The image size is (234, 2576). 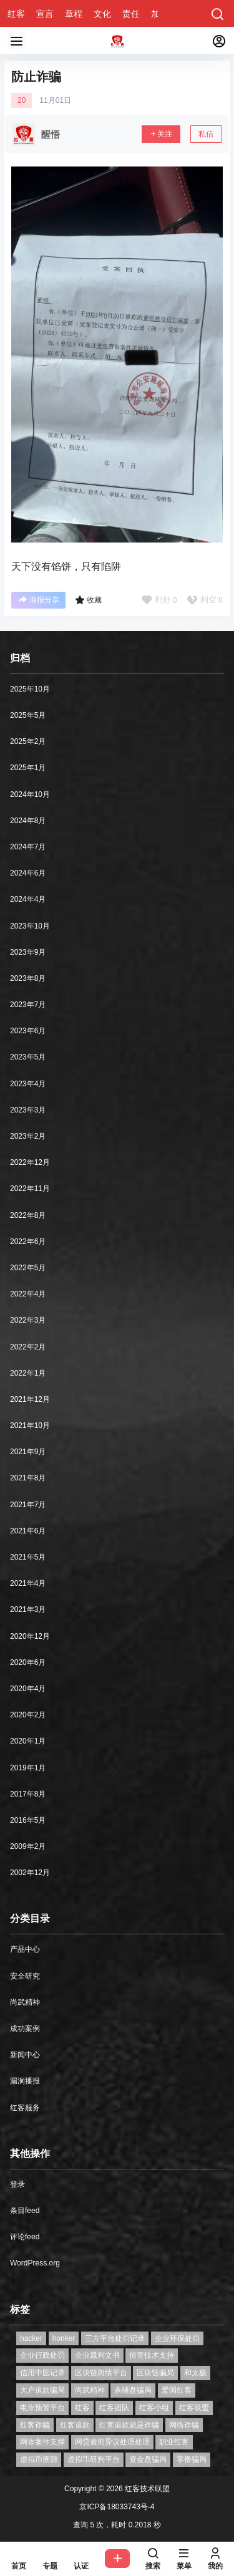 What do you see at coordinates (25, 1949) in the screenshot?
I see `产品中心` at bounding box center [25, 1949].